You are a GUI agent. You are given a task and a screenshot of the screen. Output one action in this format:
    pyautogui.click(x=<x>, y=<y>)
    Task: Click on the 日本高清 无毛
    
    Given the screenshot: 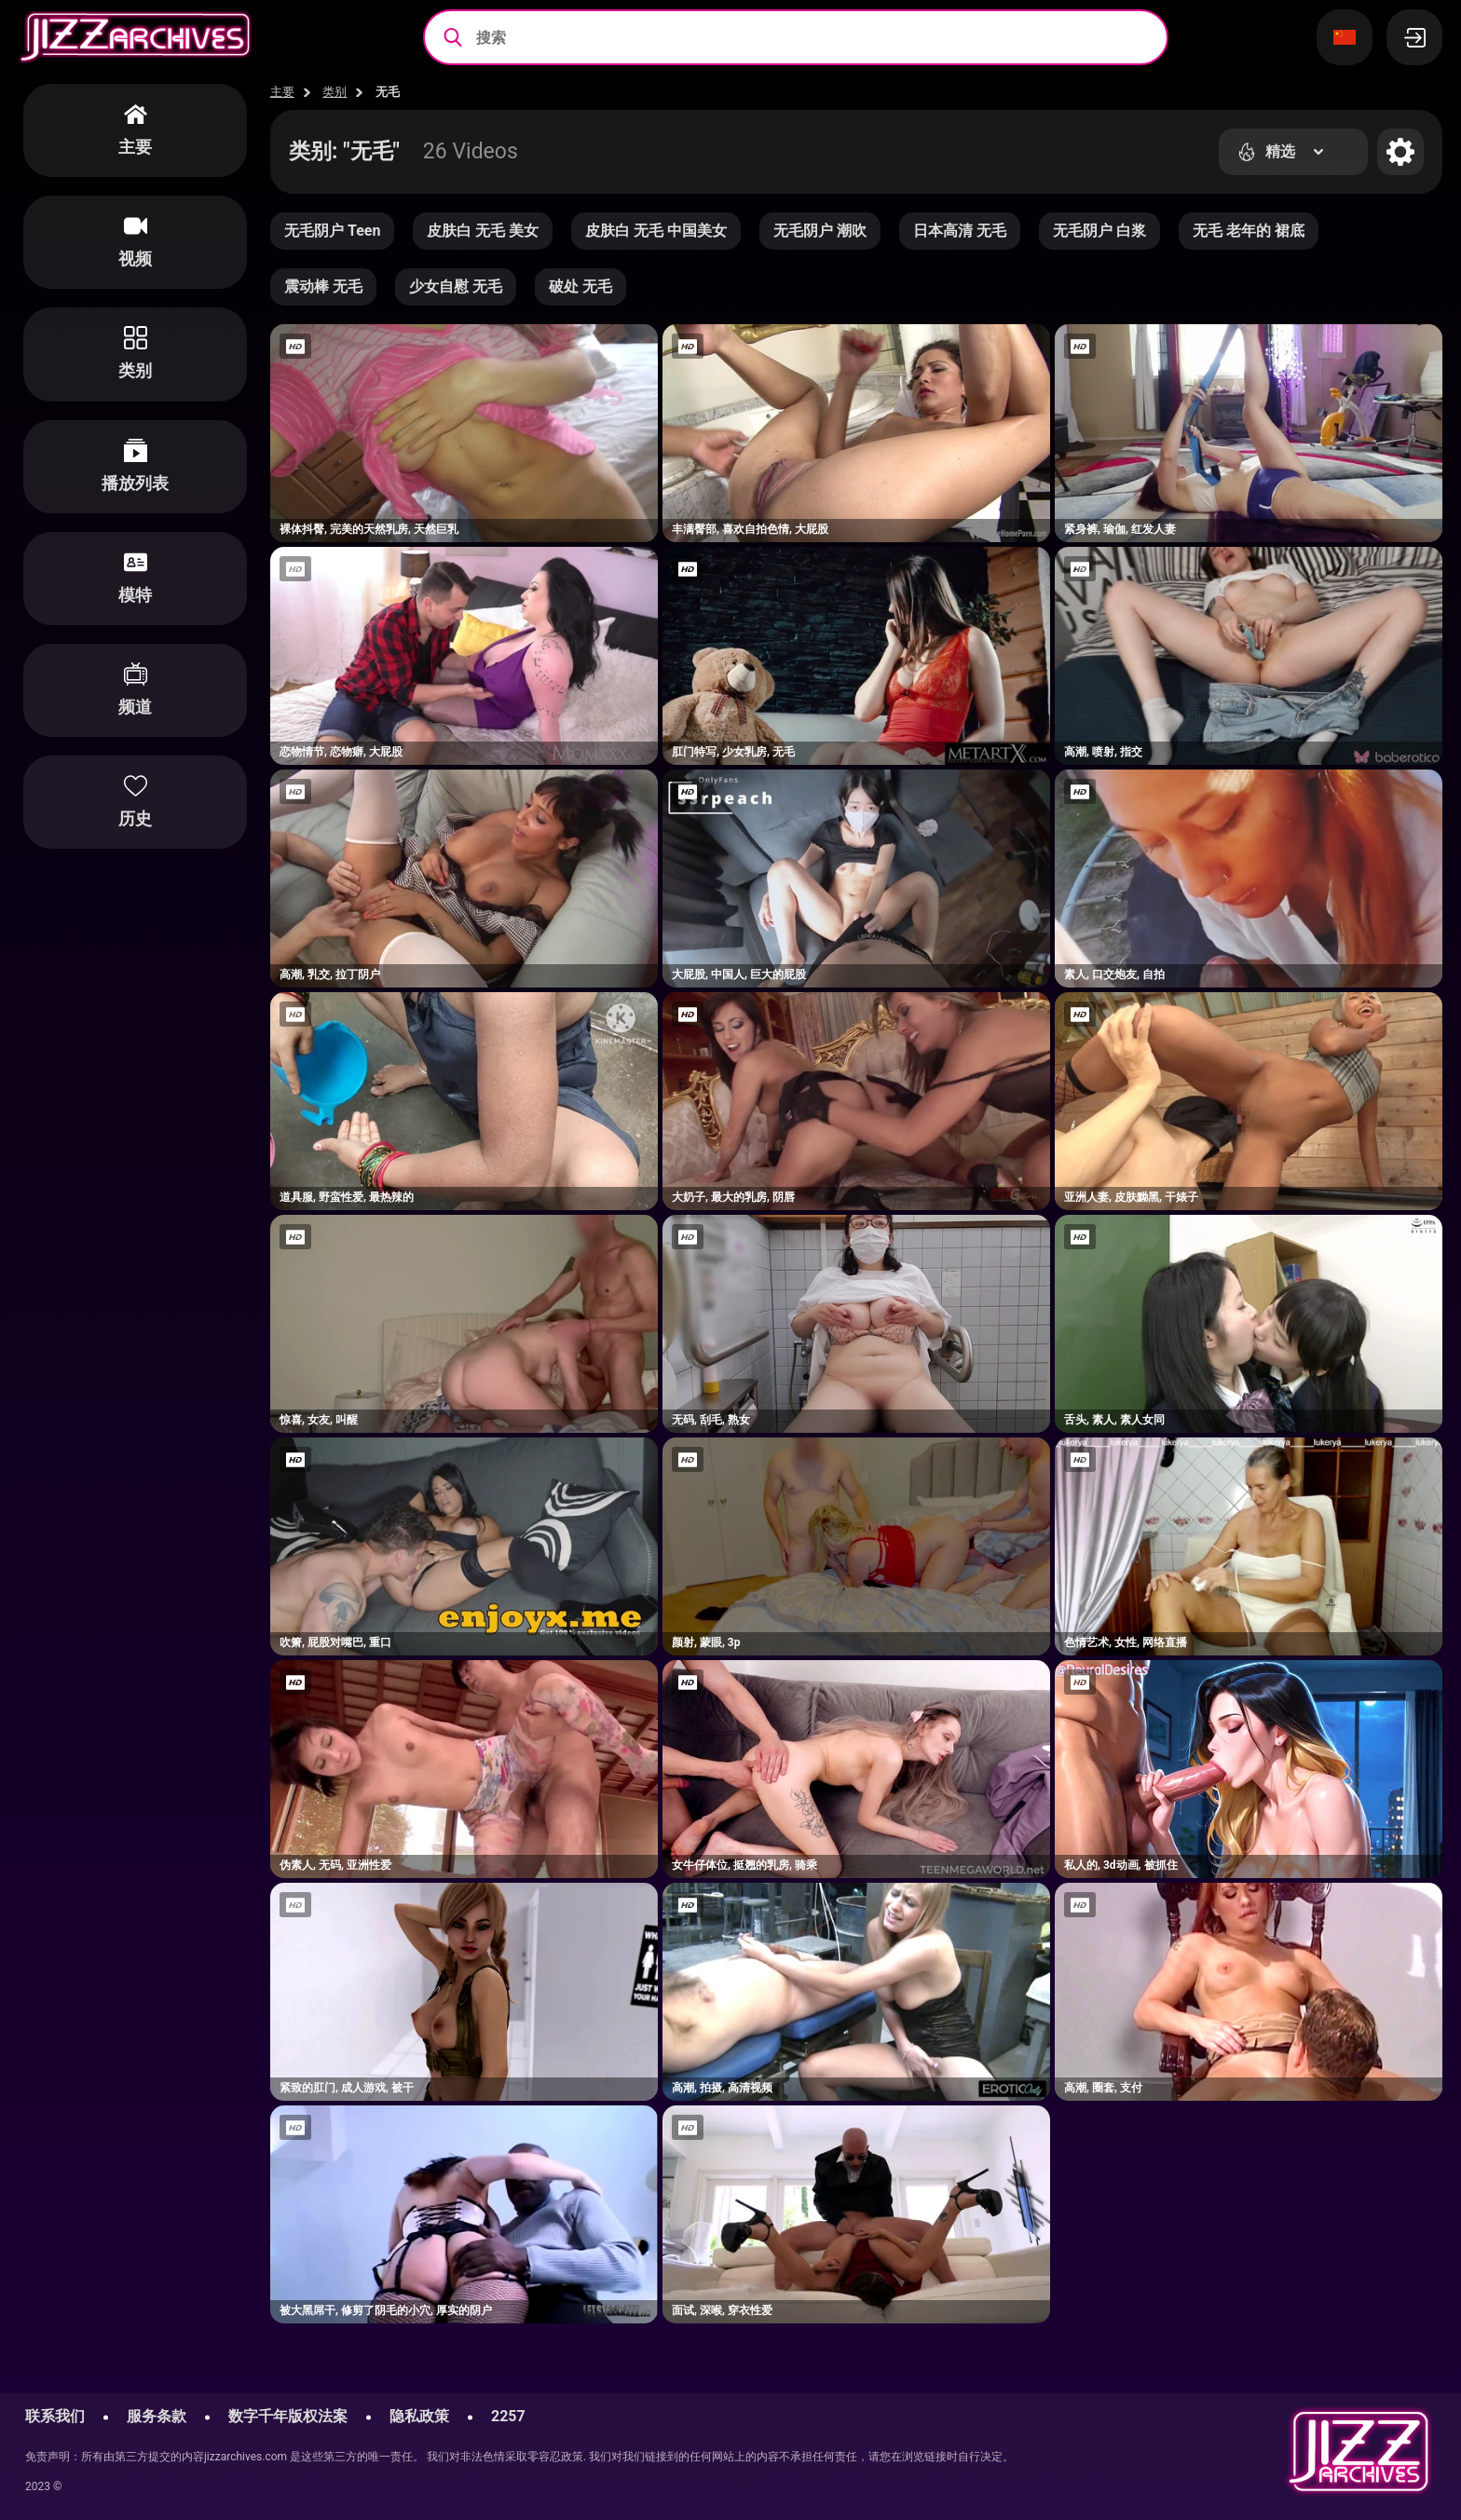 What is the action you would take?
    pyautogui.click(x=959, y=230)
    